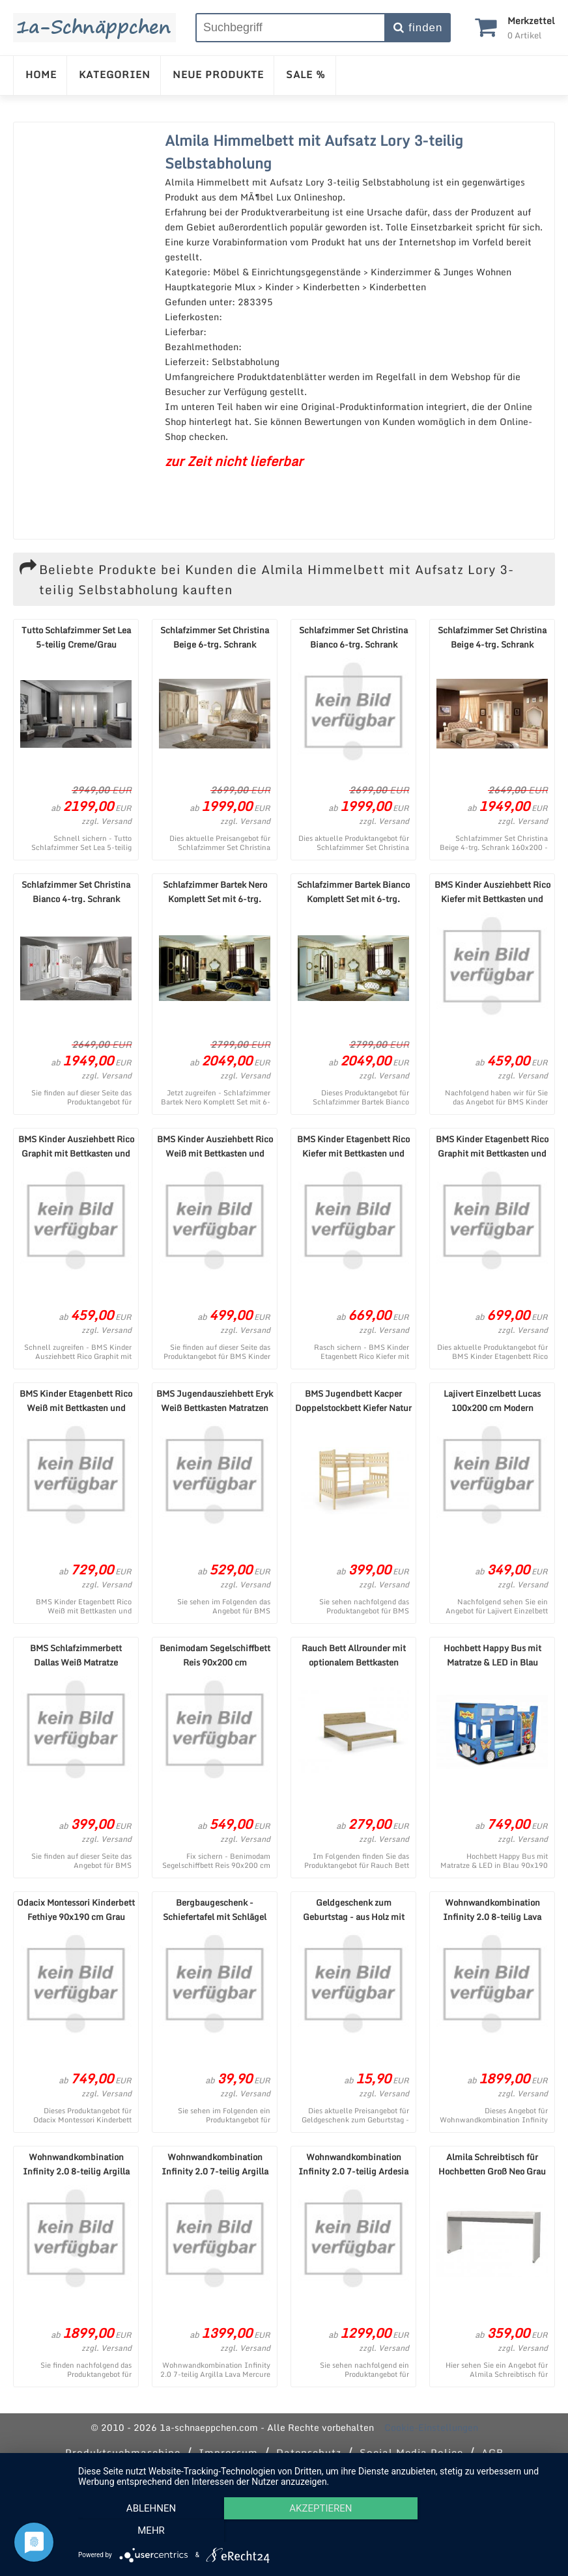 This screenshot has width=568, height=2576. Describe the element at coordinates (41, 74) in the screenshot. I see `HOME` at that location.